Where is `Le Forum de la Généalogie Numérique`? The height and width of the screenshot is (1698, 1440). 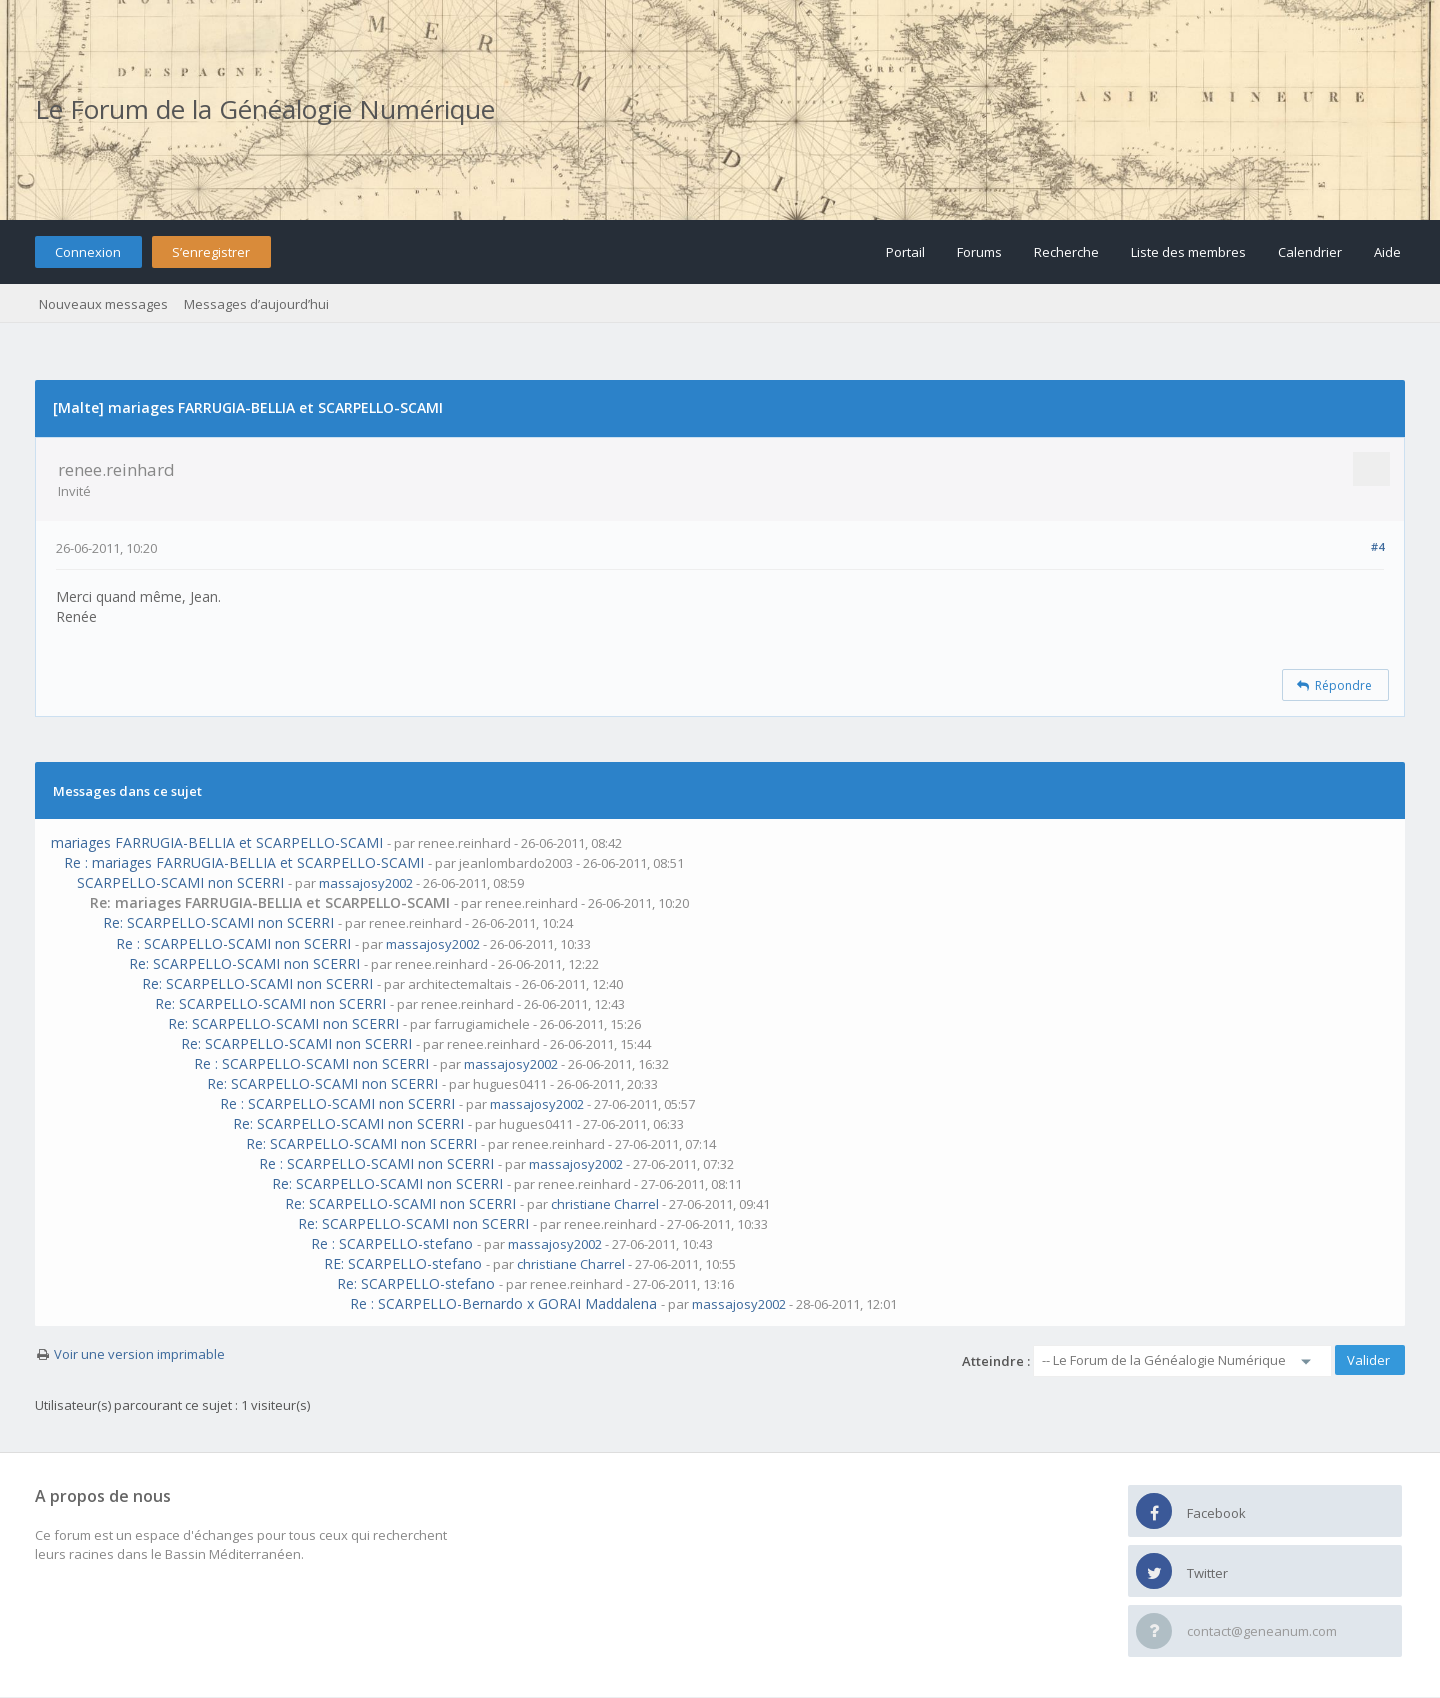 Le Forum de la Généalogie Numérique is located at coordinates (265, 109).